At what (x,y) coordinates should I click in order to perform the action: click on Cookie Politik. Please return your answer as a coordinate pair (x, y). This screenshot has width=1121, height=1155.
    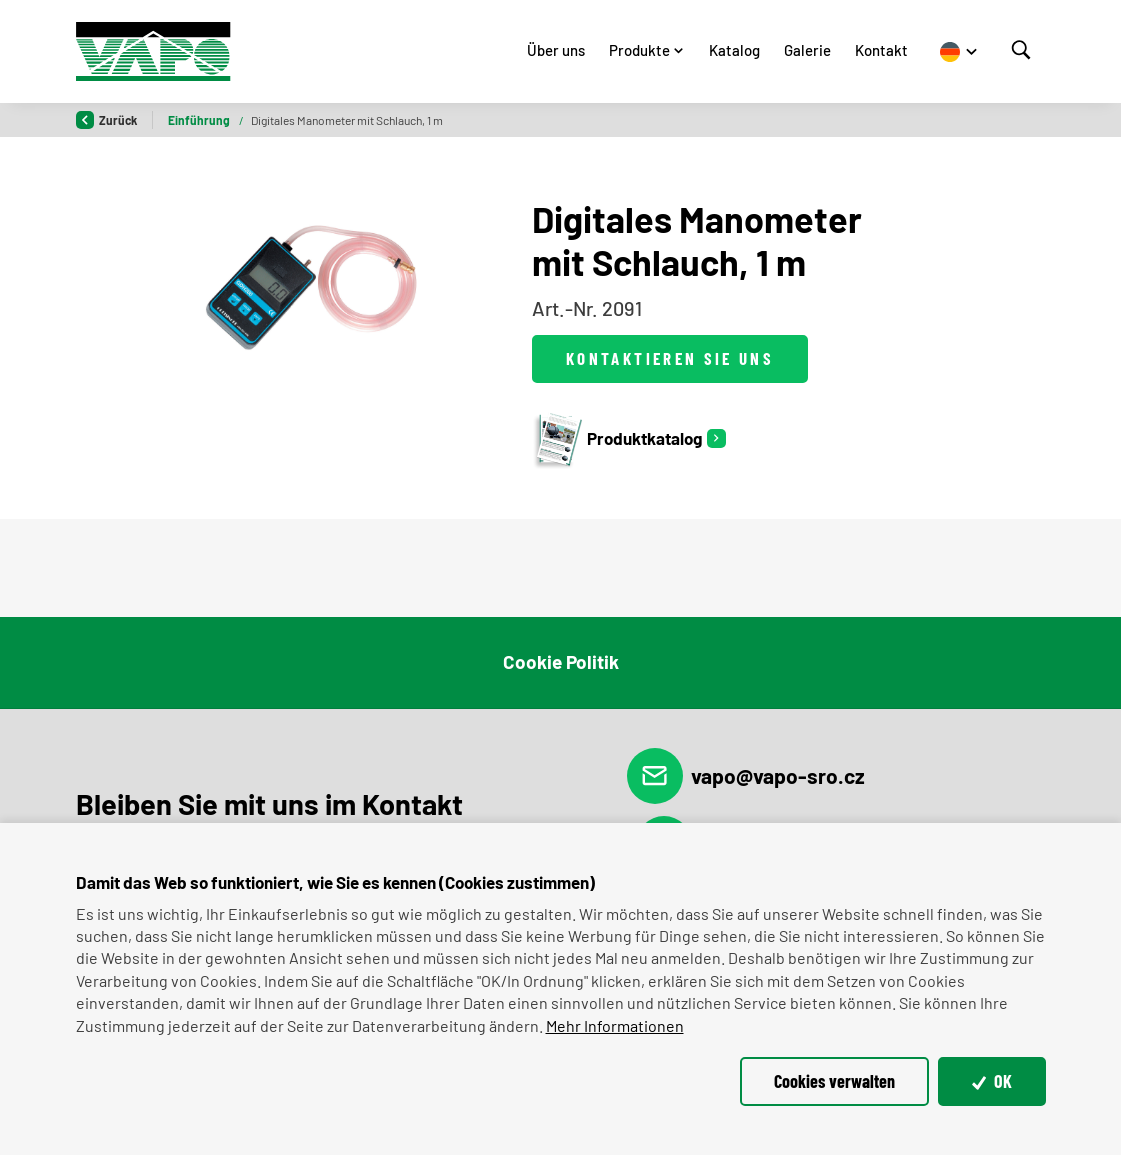
    Looking at the image, I should click on (561, 661).